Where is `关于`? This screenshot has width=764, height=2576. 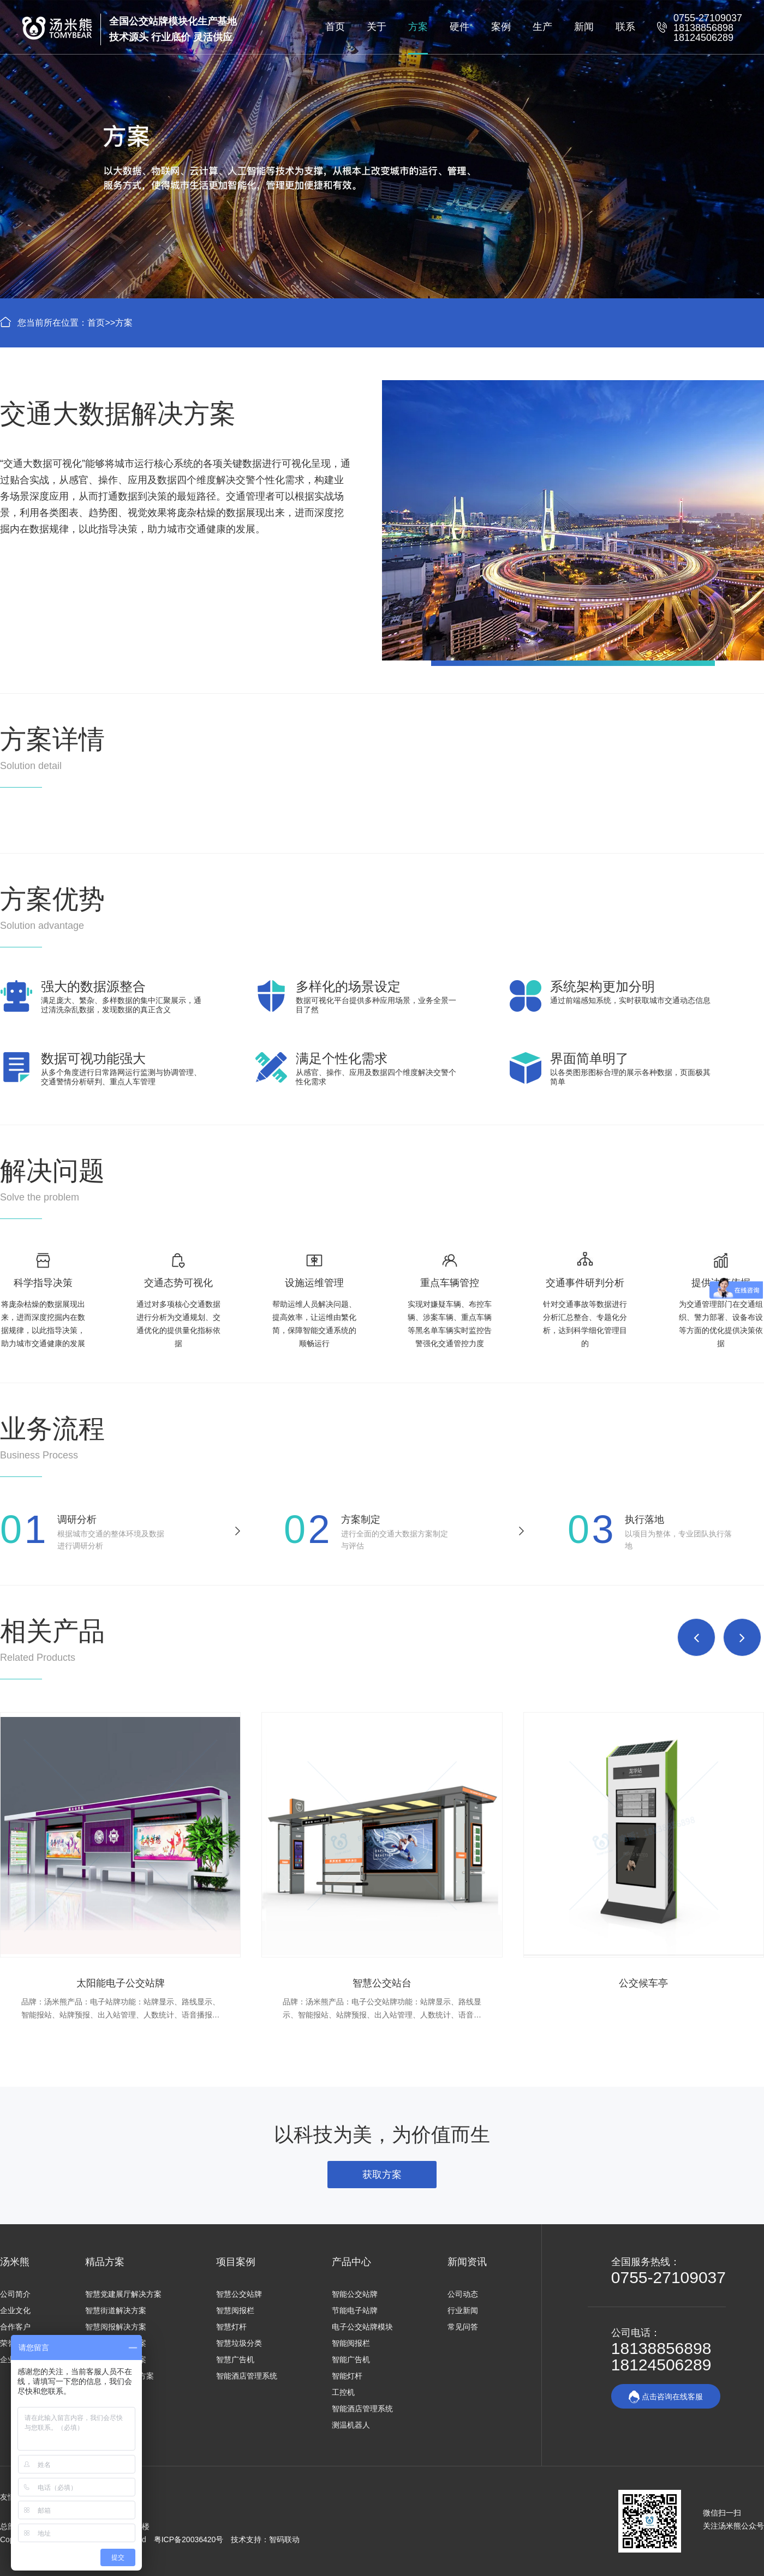
关于 is located at coordinates (376, 27).